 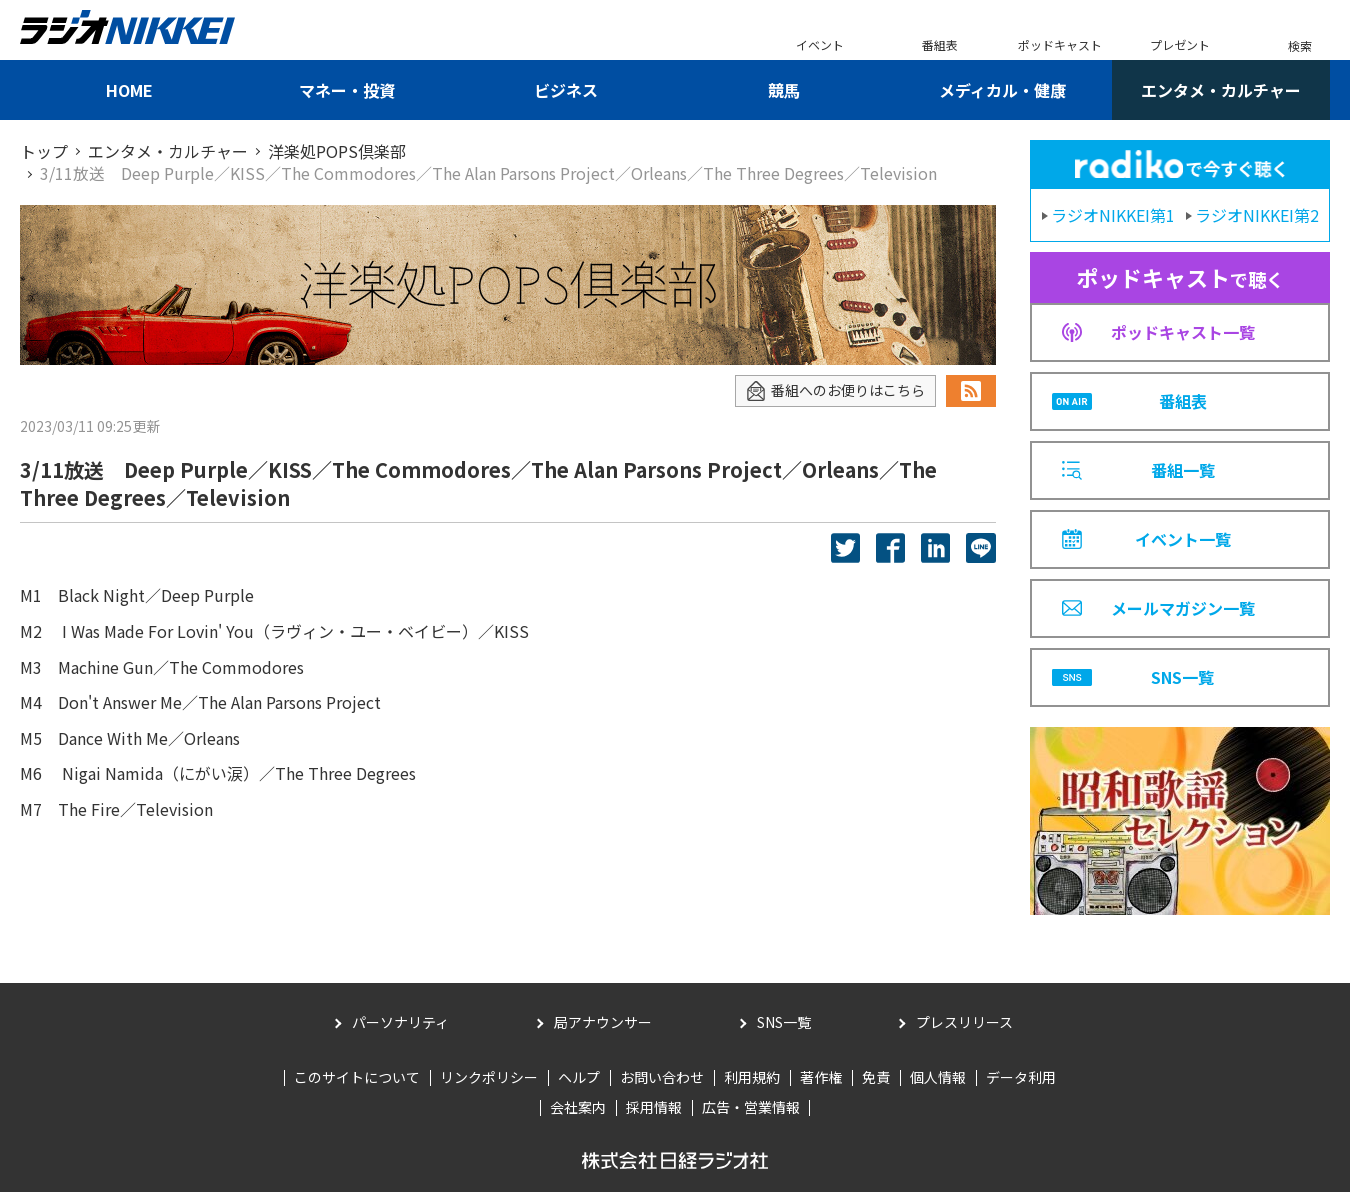 What do you see at coordinates (784, 1022) in the screenshot?
I see `SNS一覧` at bounding box center [784, 1022].